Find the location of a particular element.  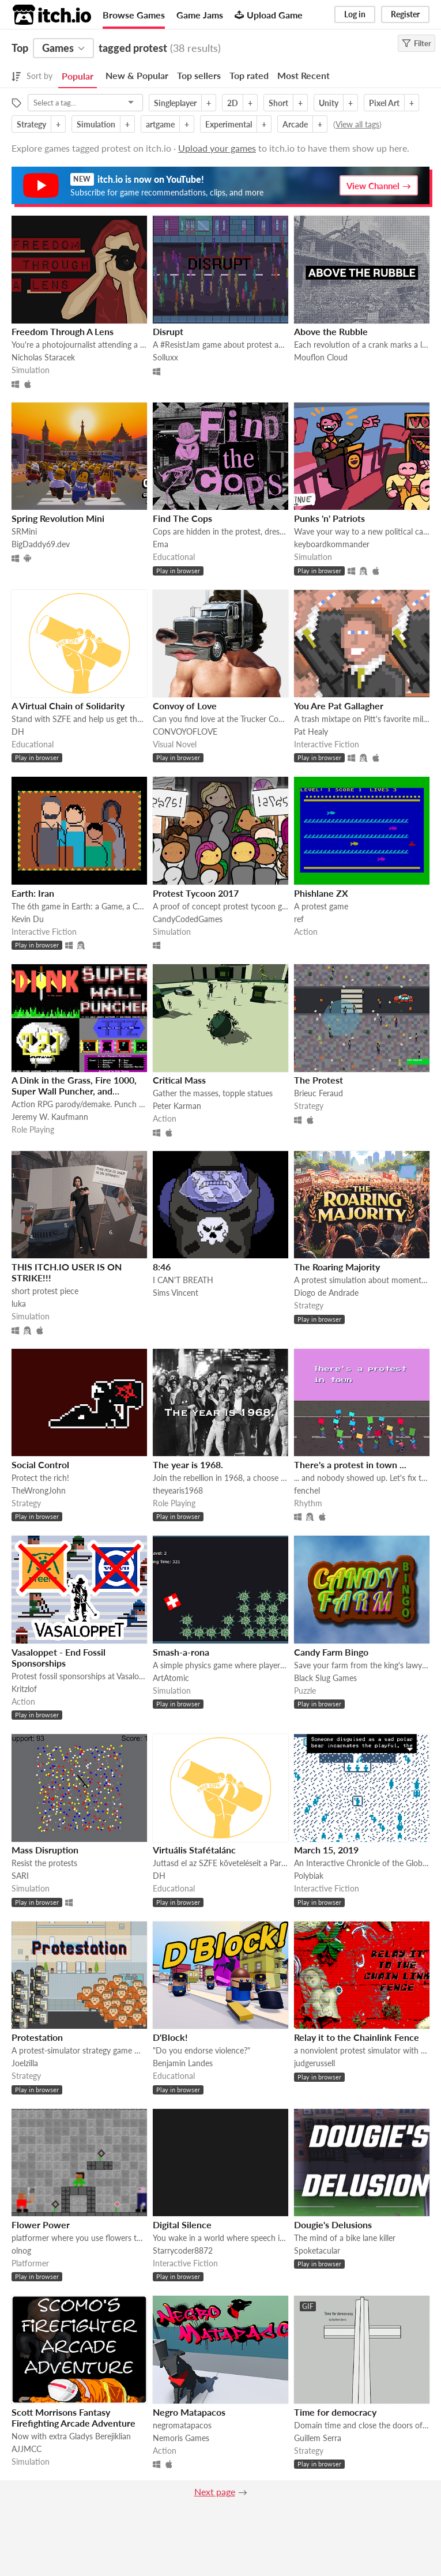

Next page is located at coordinates (214, 2491).